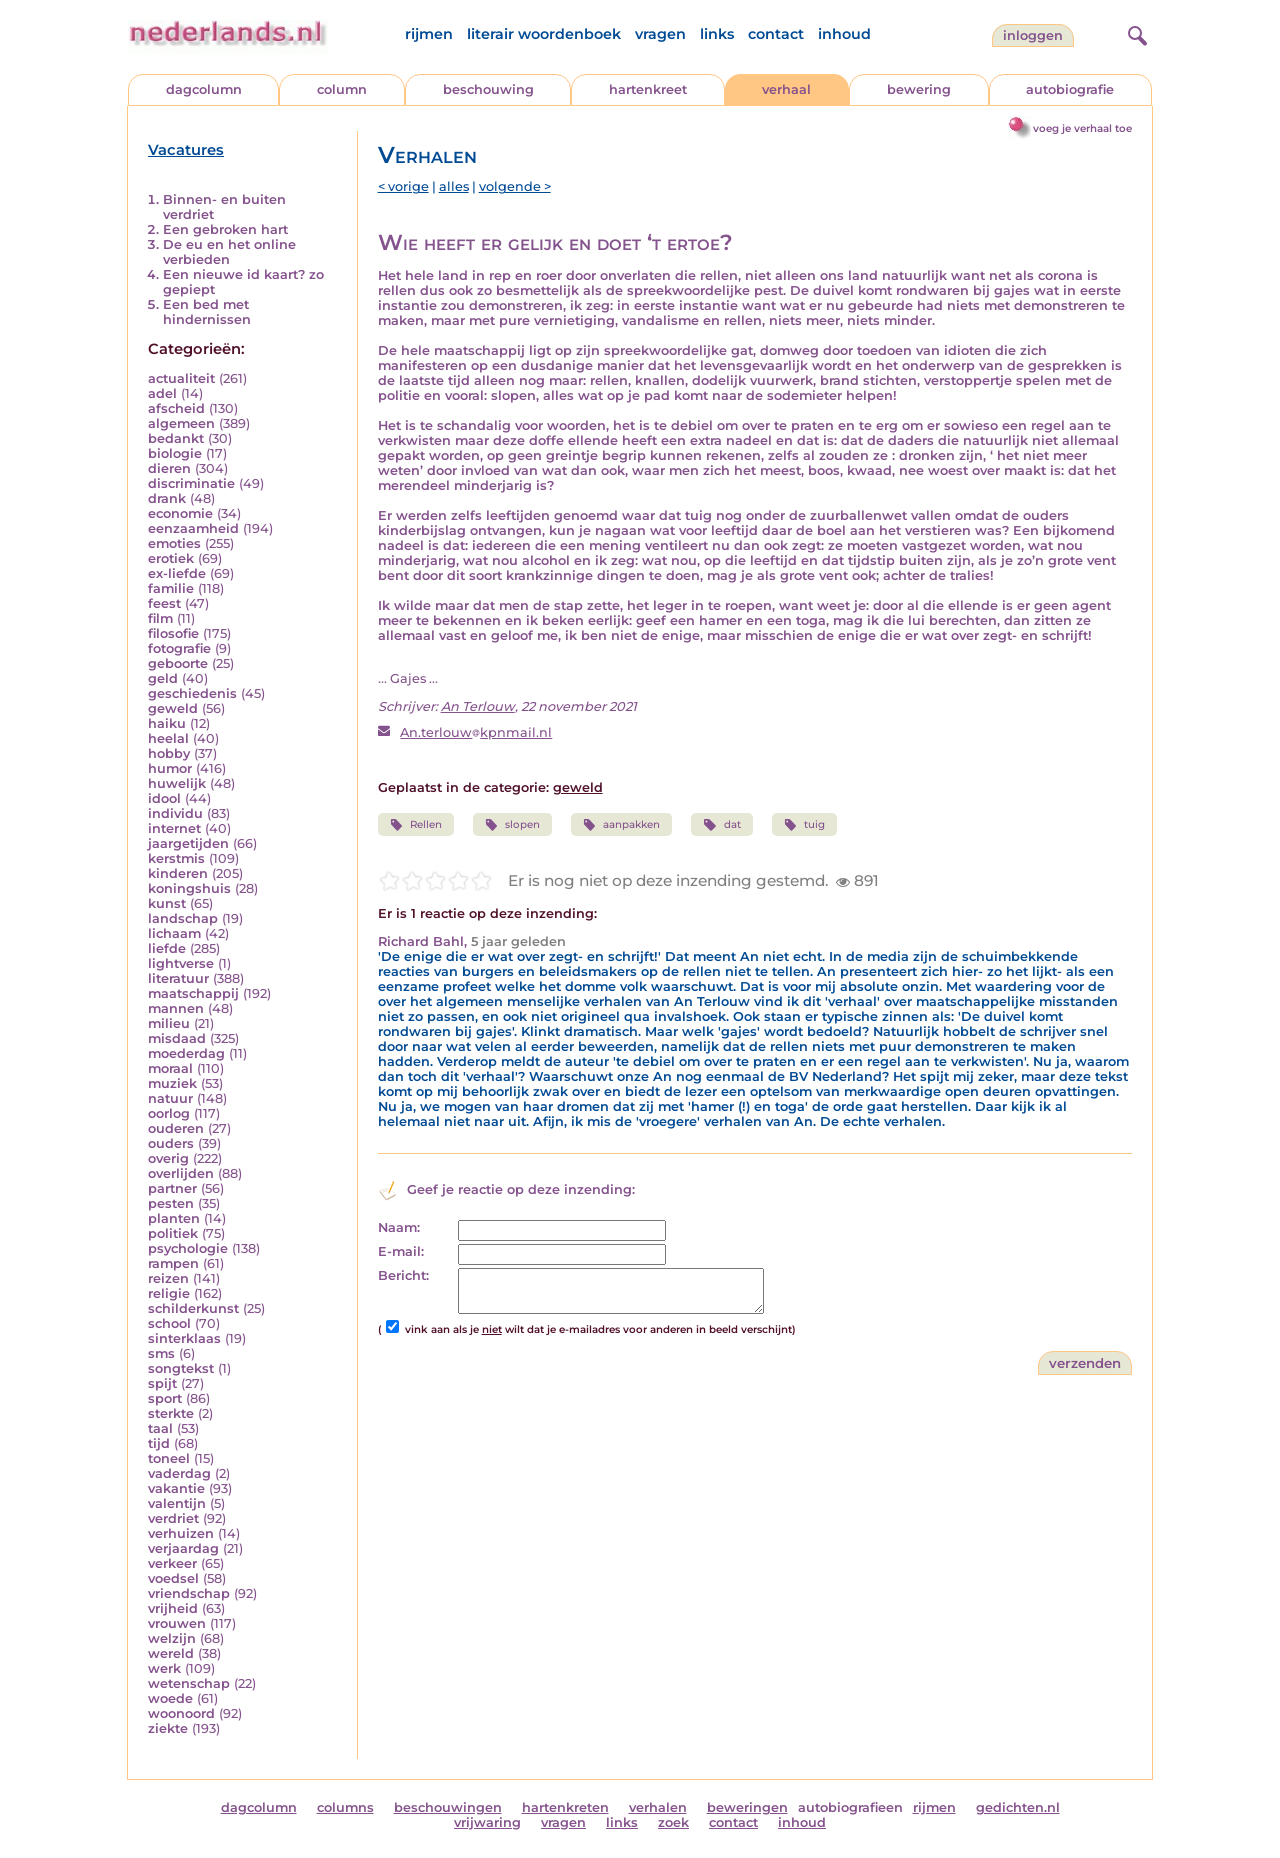 The height and width of the screenshot is (1858, 1280). I want to click on feest, so click(164, 603).